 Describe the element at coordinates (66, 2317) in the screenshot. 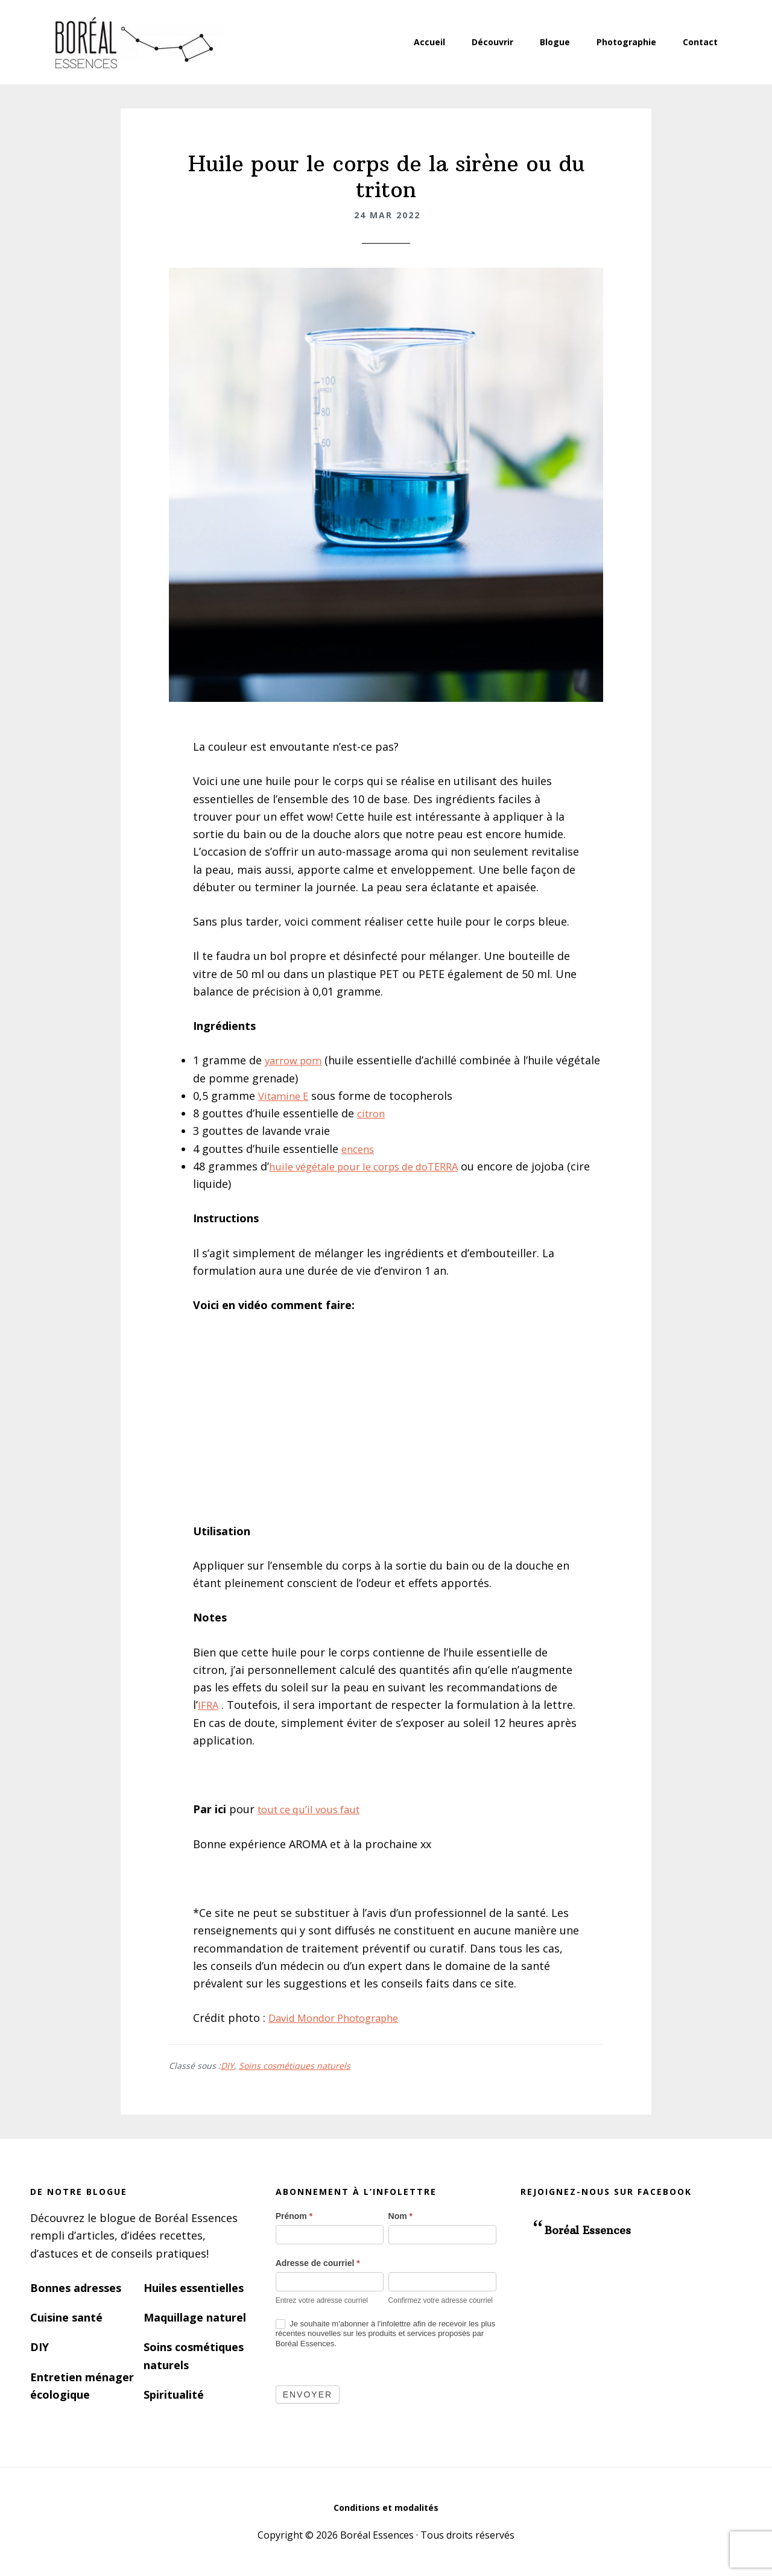

I see `Cuisine santé` at that location.